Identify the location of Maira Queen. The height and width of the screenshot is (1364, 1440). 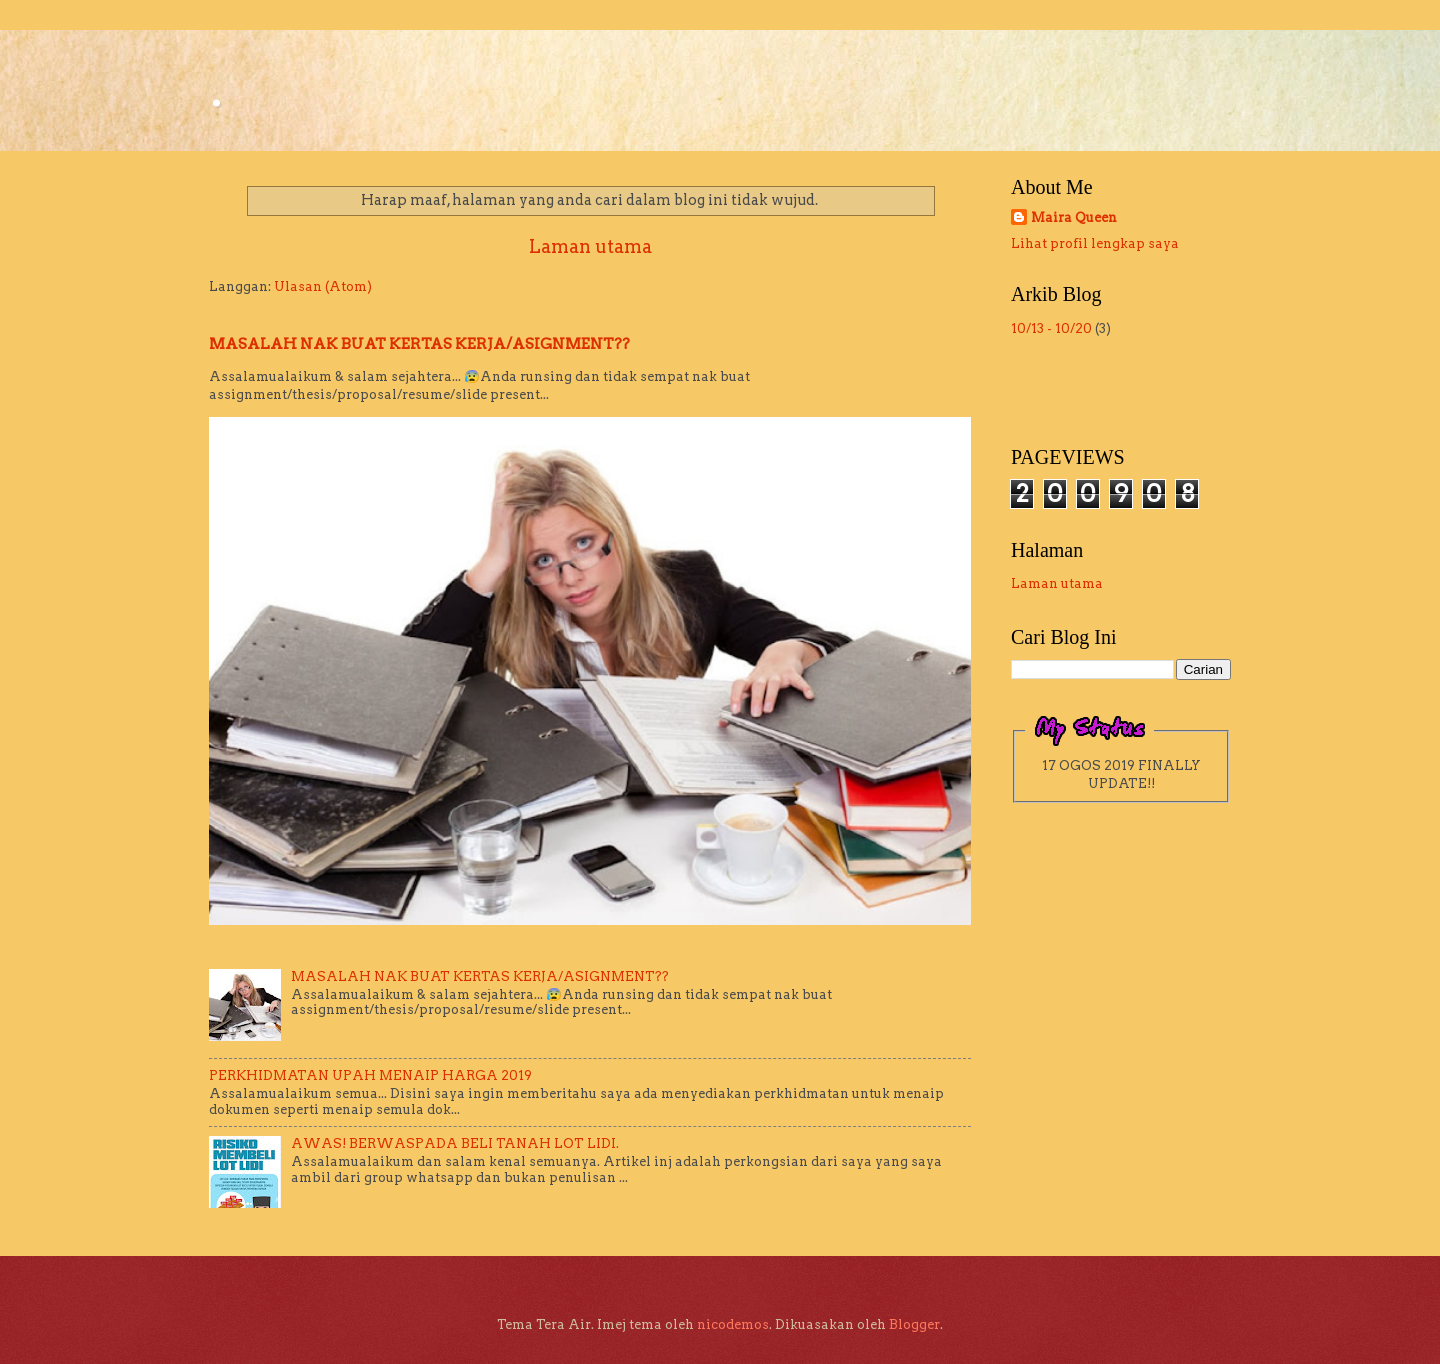
(1074, 217).